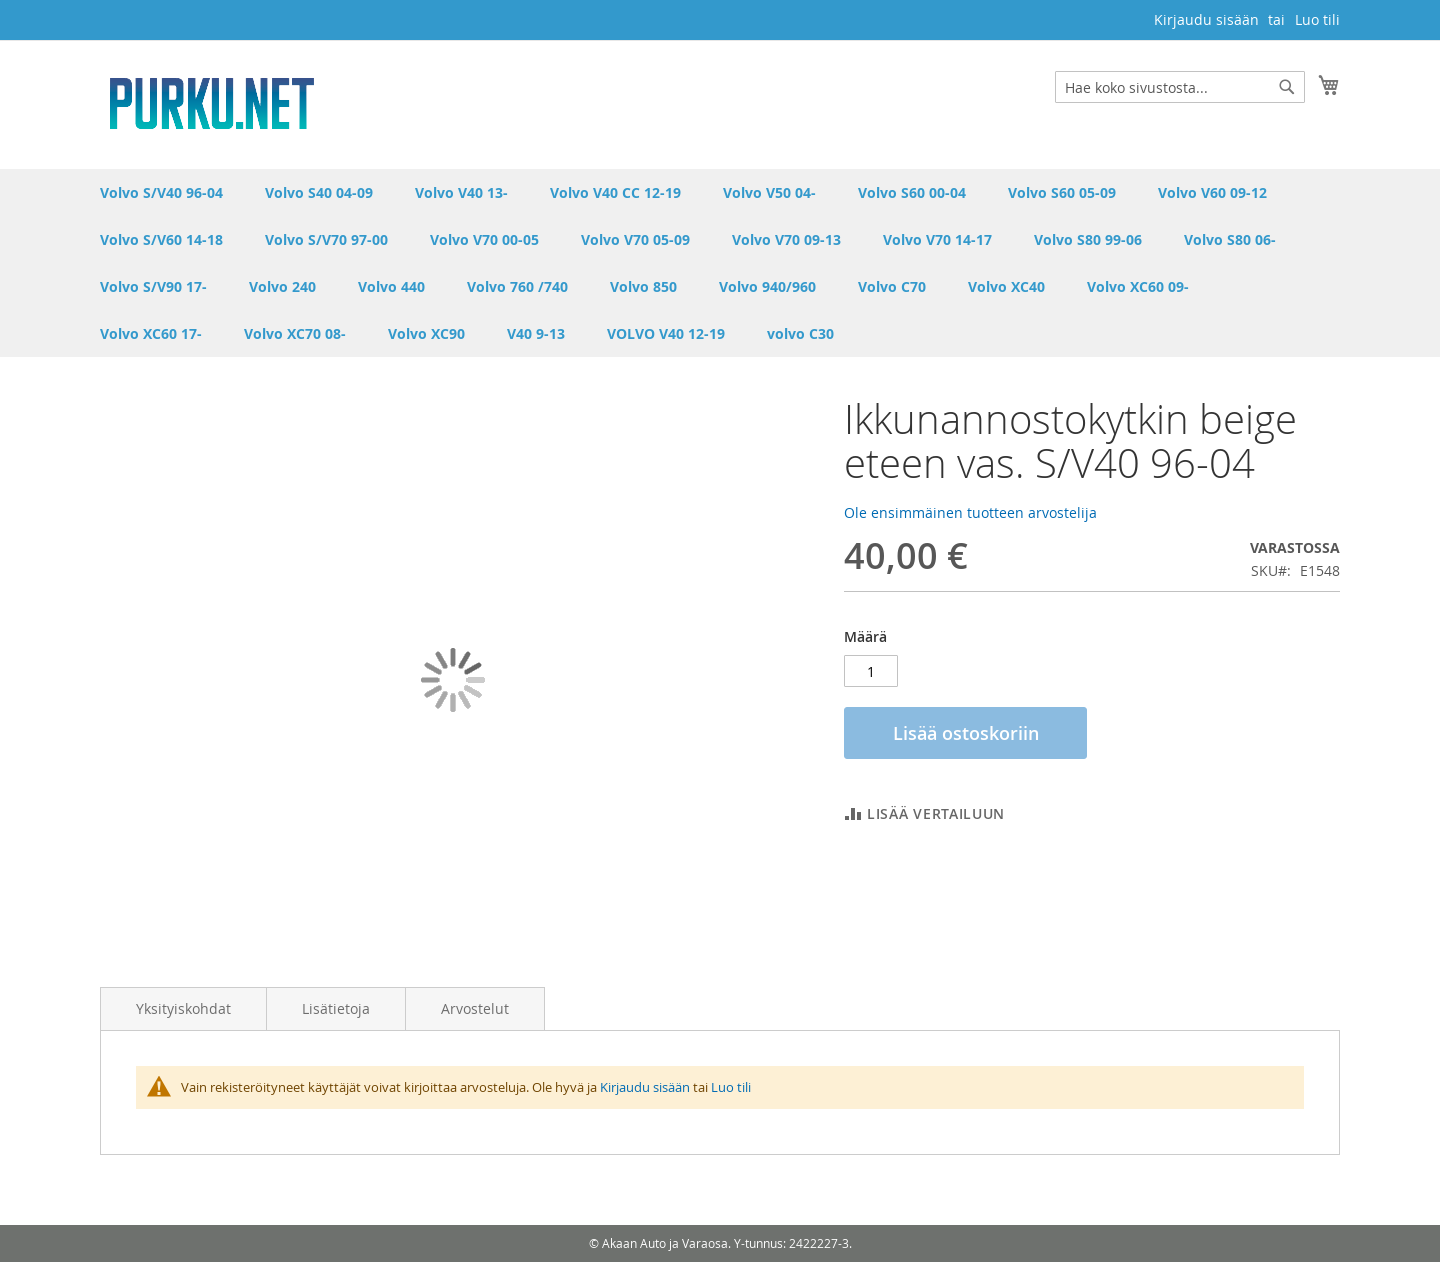  I want to click on Lisätietoja, so click(336, 1008).